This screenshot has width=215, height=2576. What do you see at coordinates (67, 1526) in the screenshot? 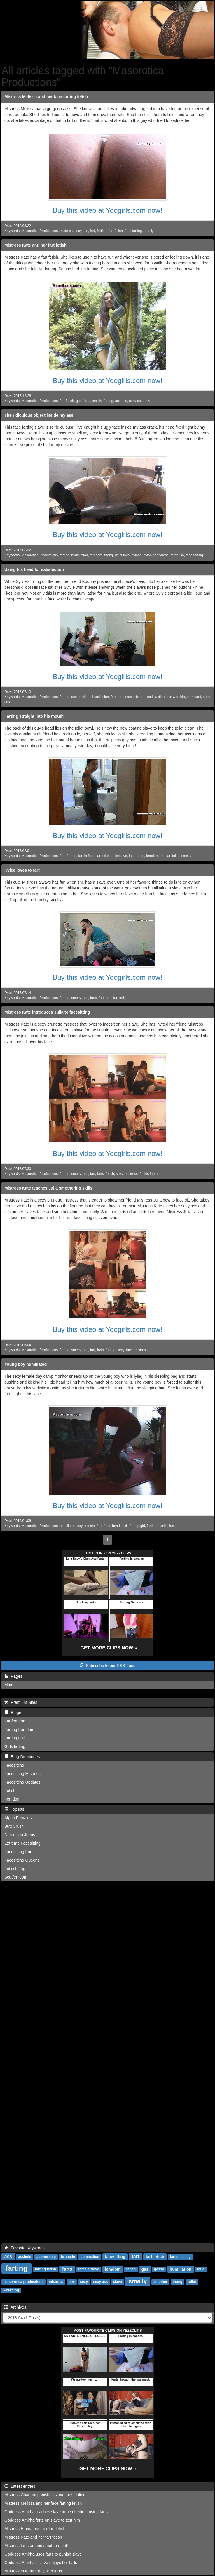
I see `humiliate` at bounding box center [67, 1526].